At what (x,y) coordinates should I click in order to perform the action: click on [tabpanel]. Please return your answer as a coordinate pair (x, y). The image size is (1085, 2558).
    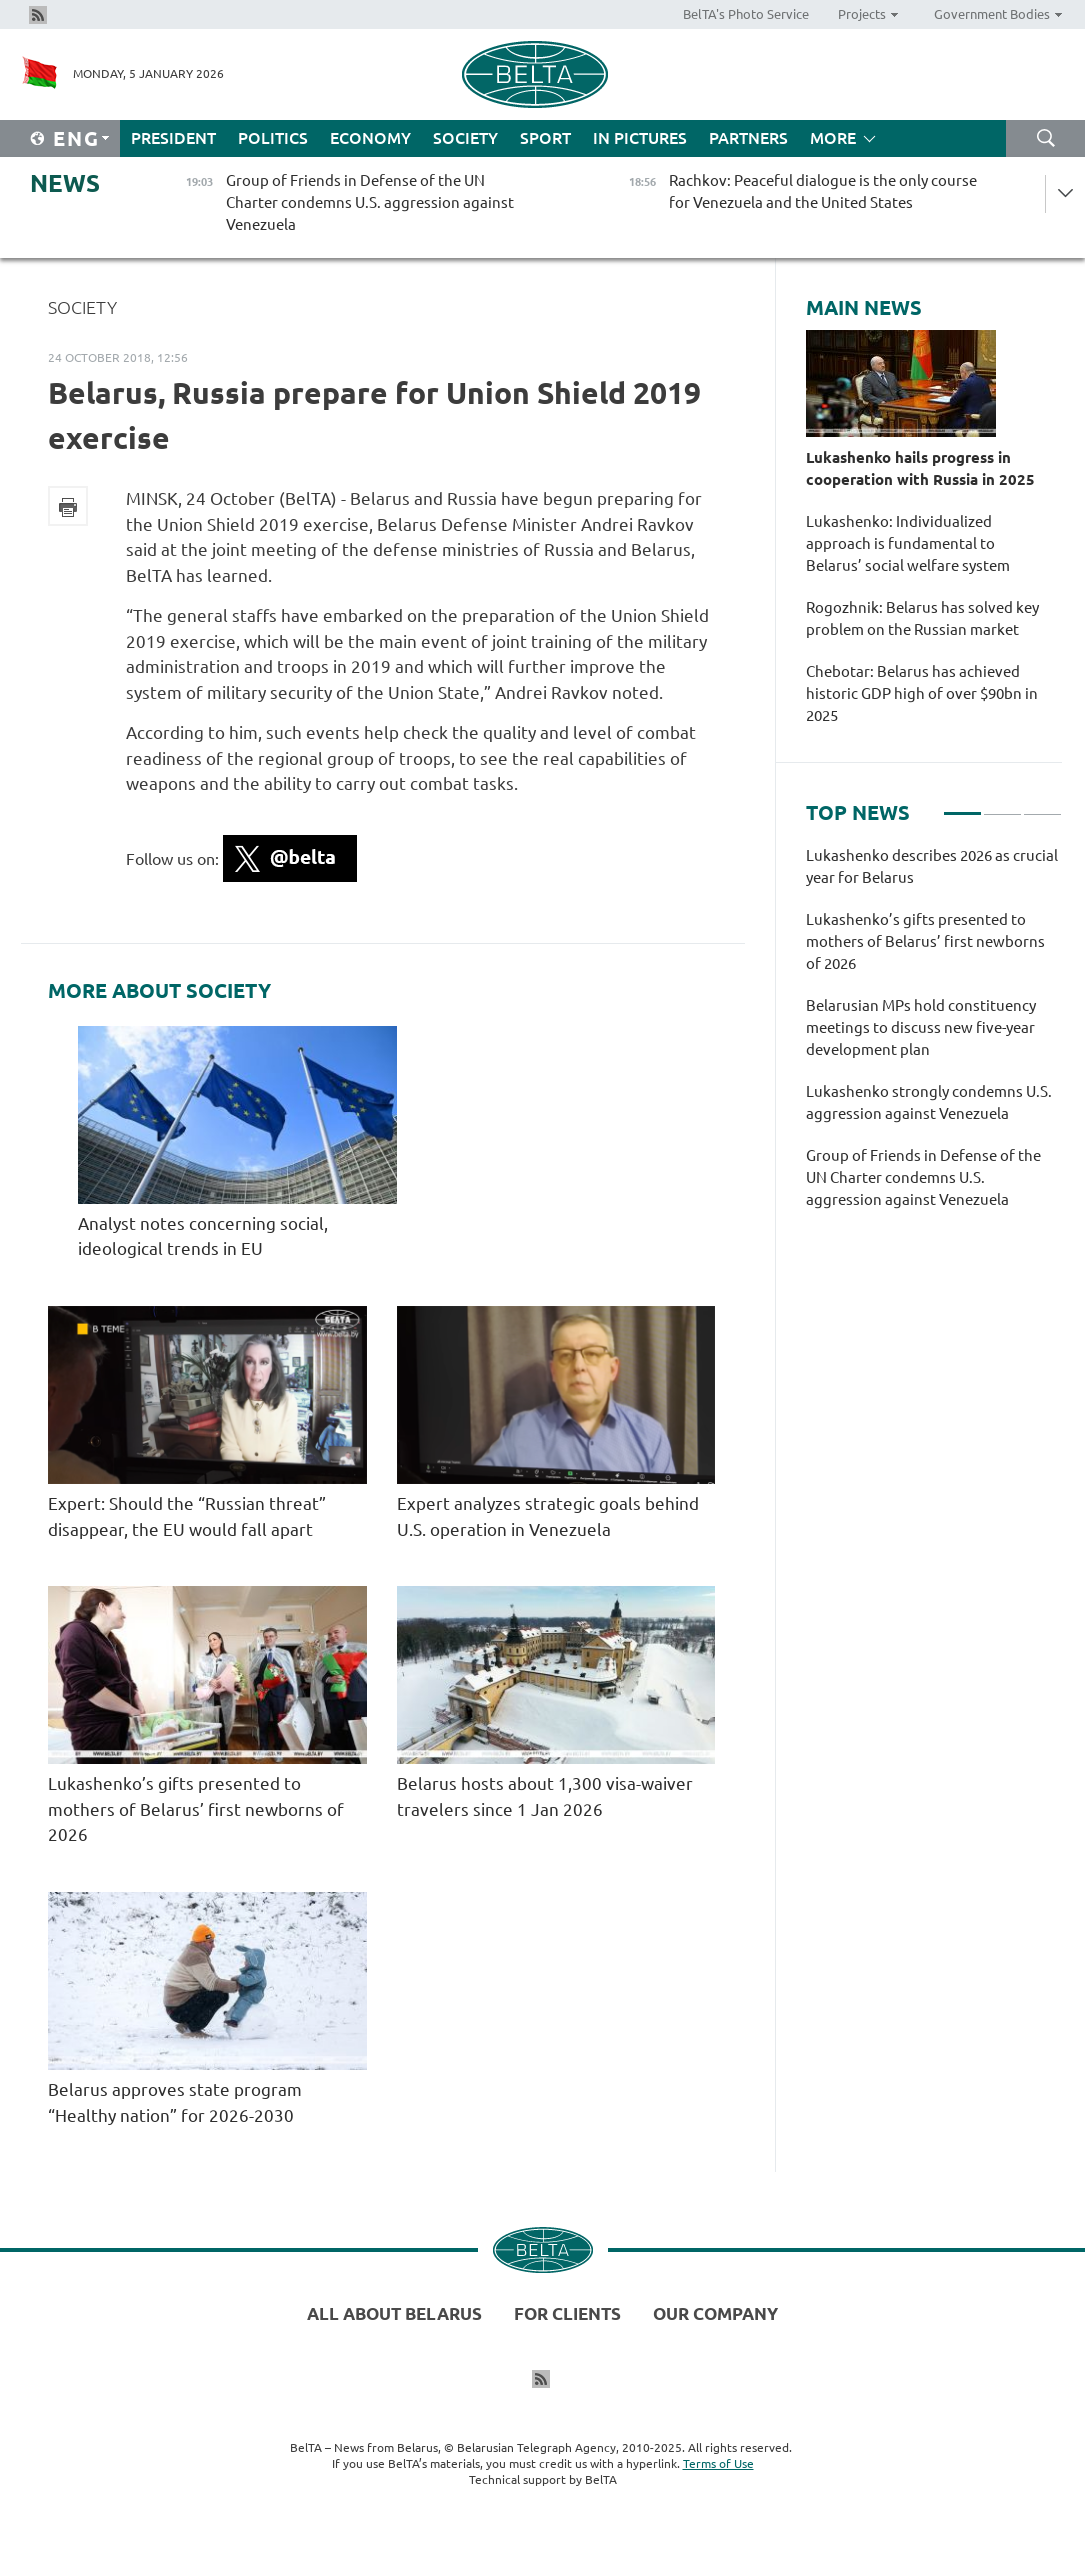
    Looking at the image, I should click on (934, 1038).